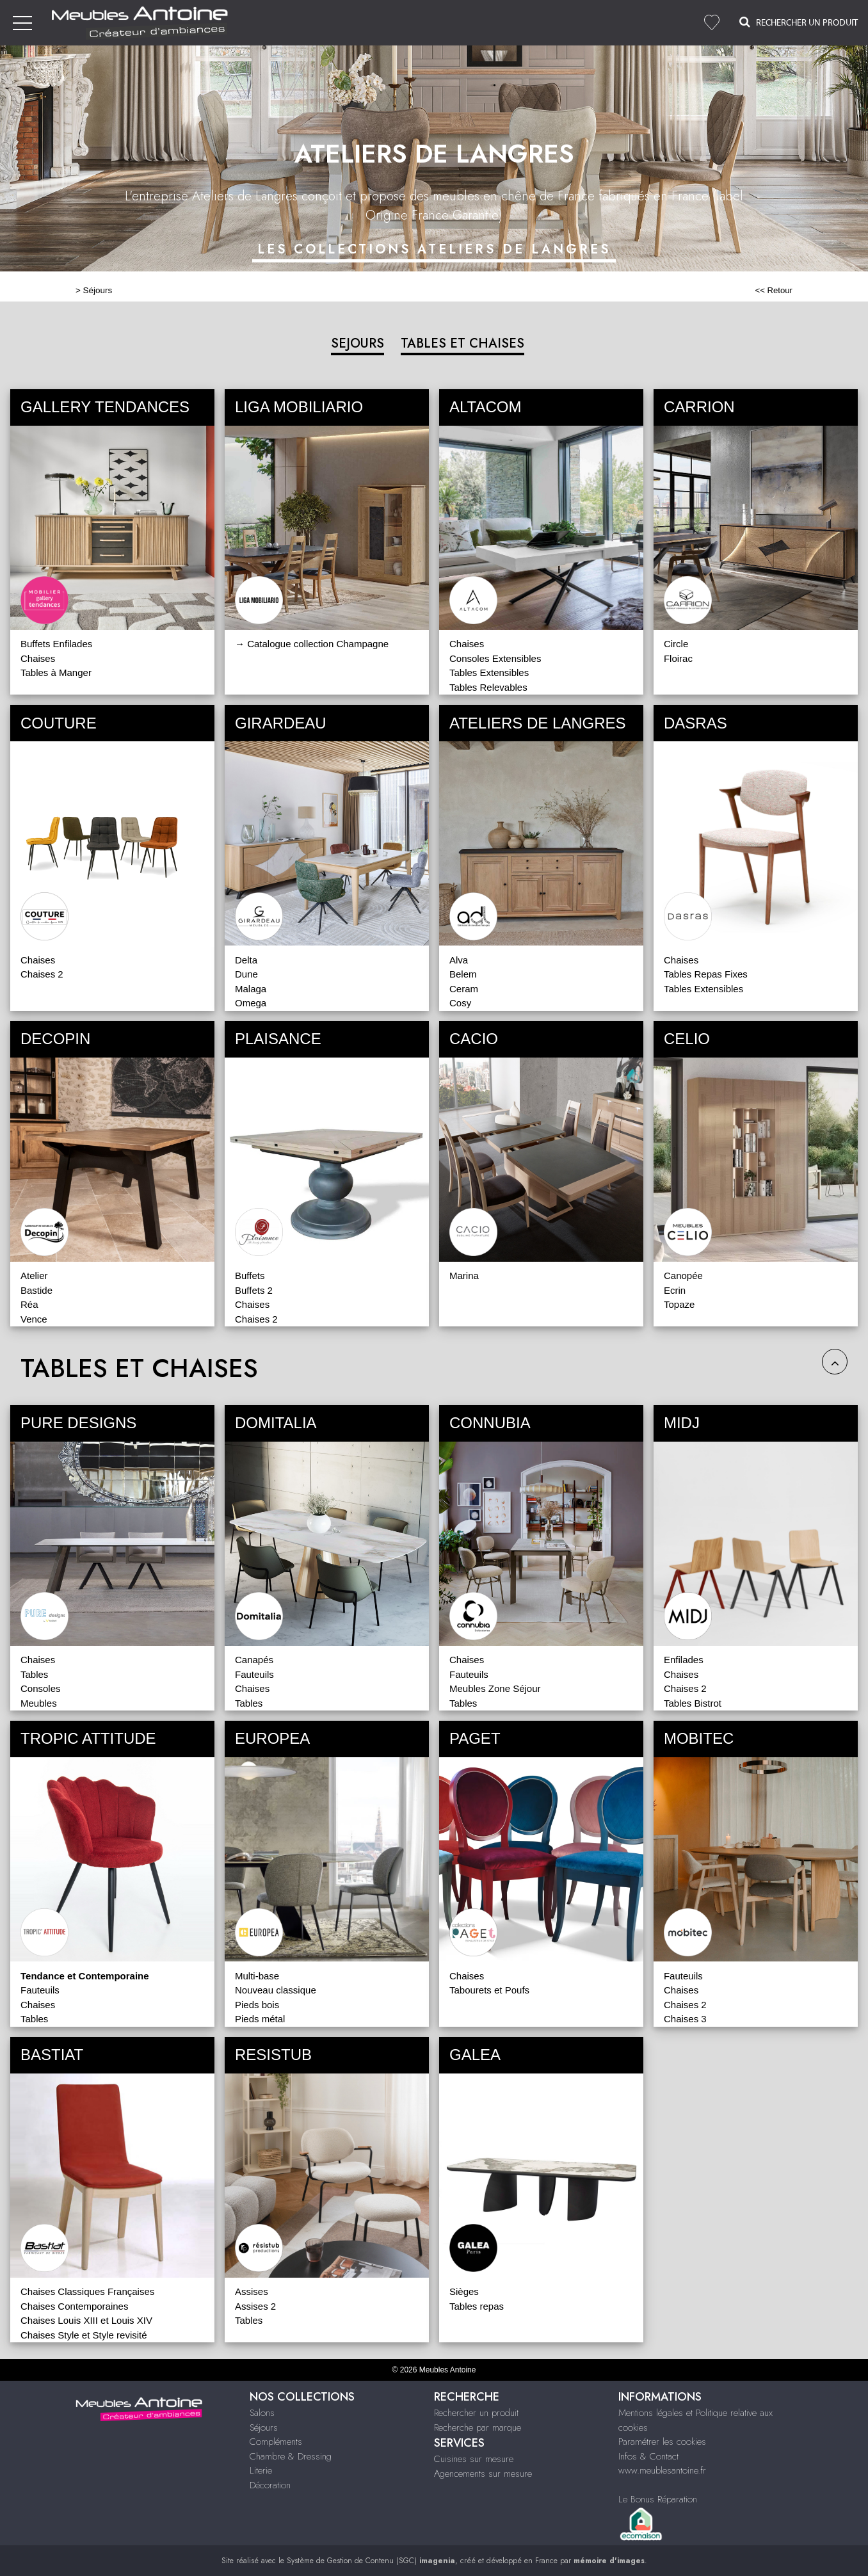 The width and height of the screenshot is (868, 2576). I want to click on Compléments, so click(276, 2442).